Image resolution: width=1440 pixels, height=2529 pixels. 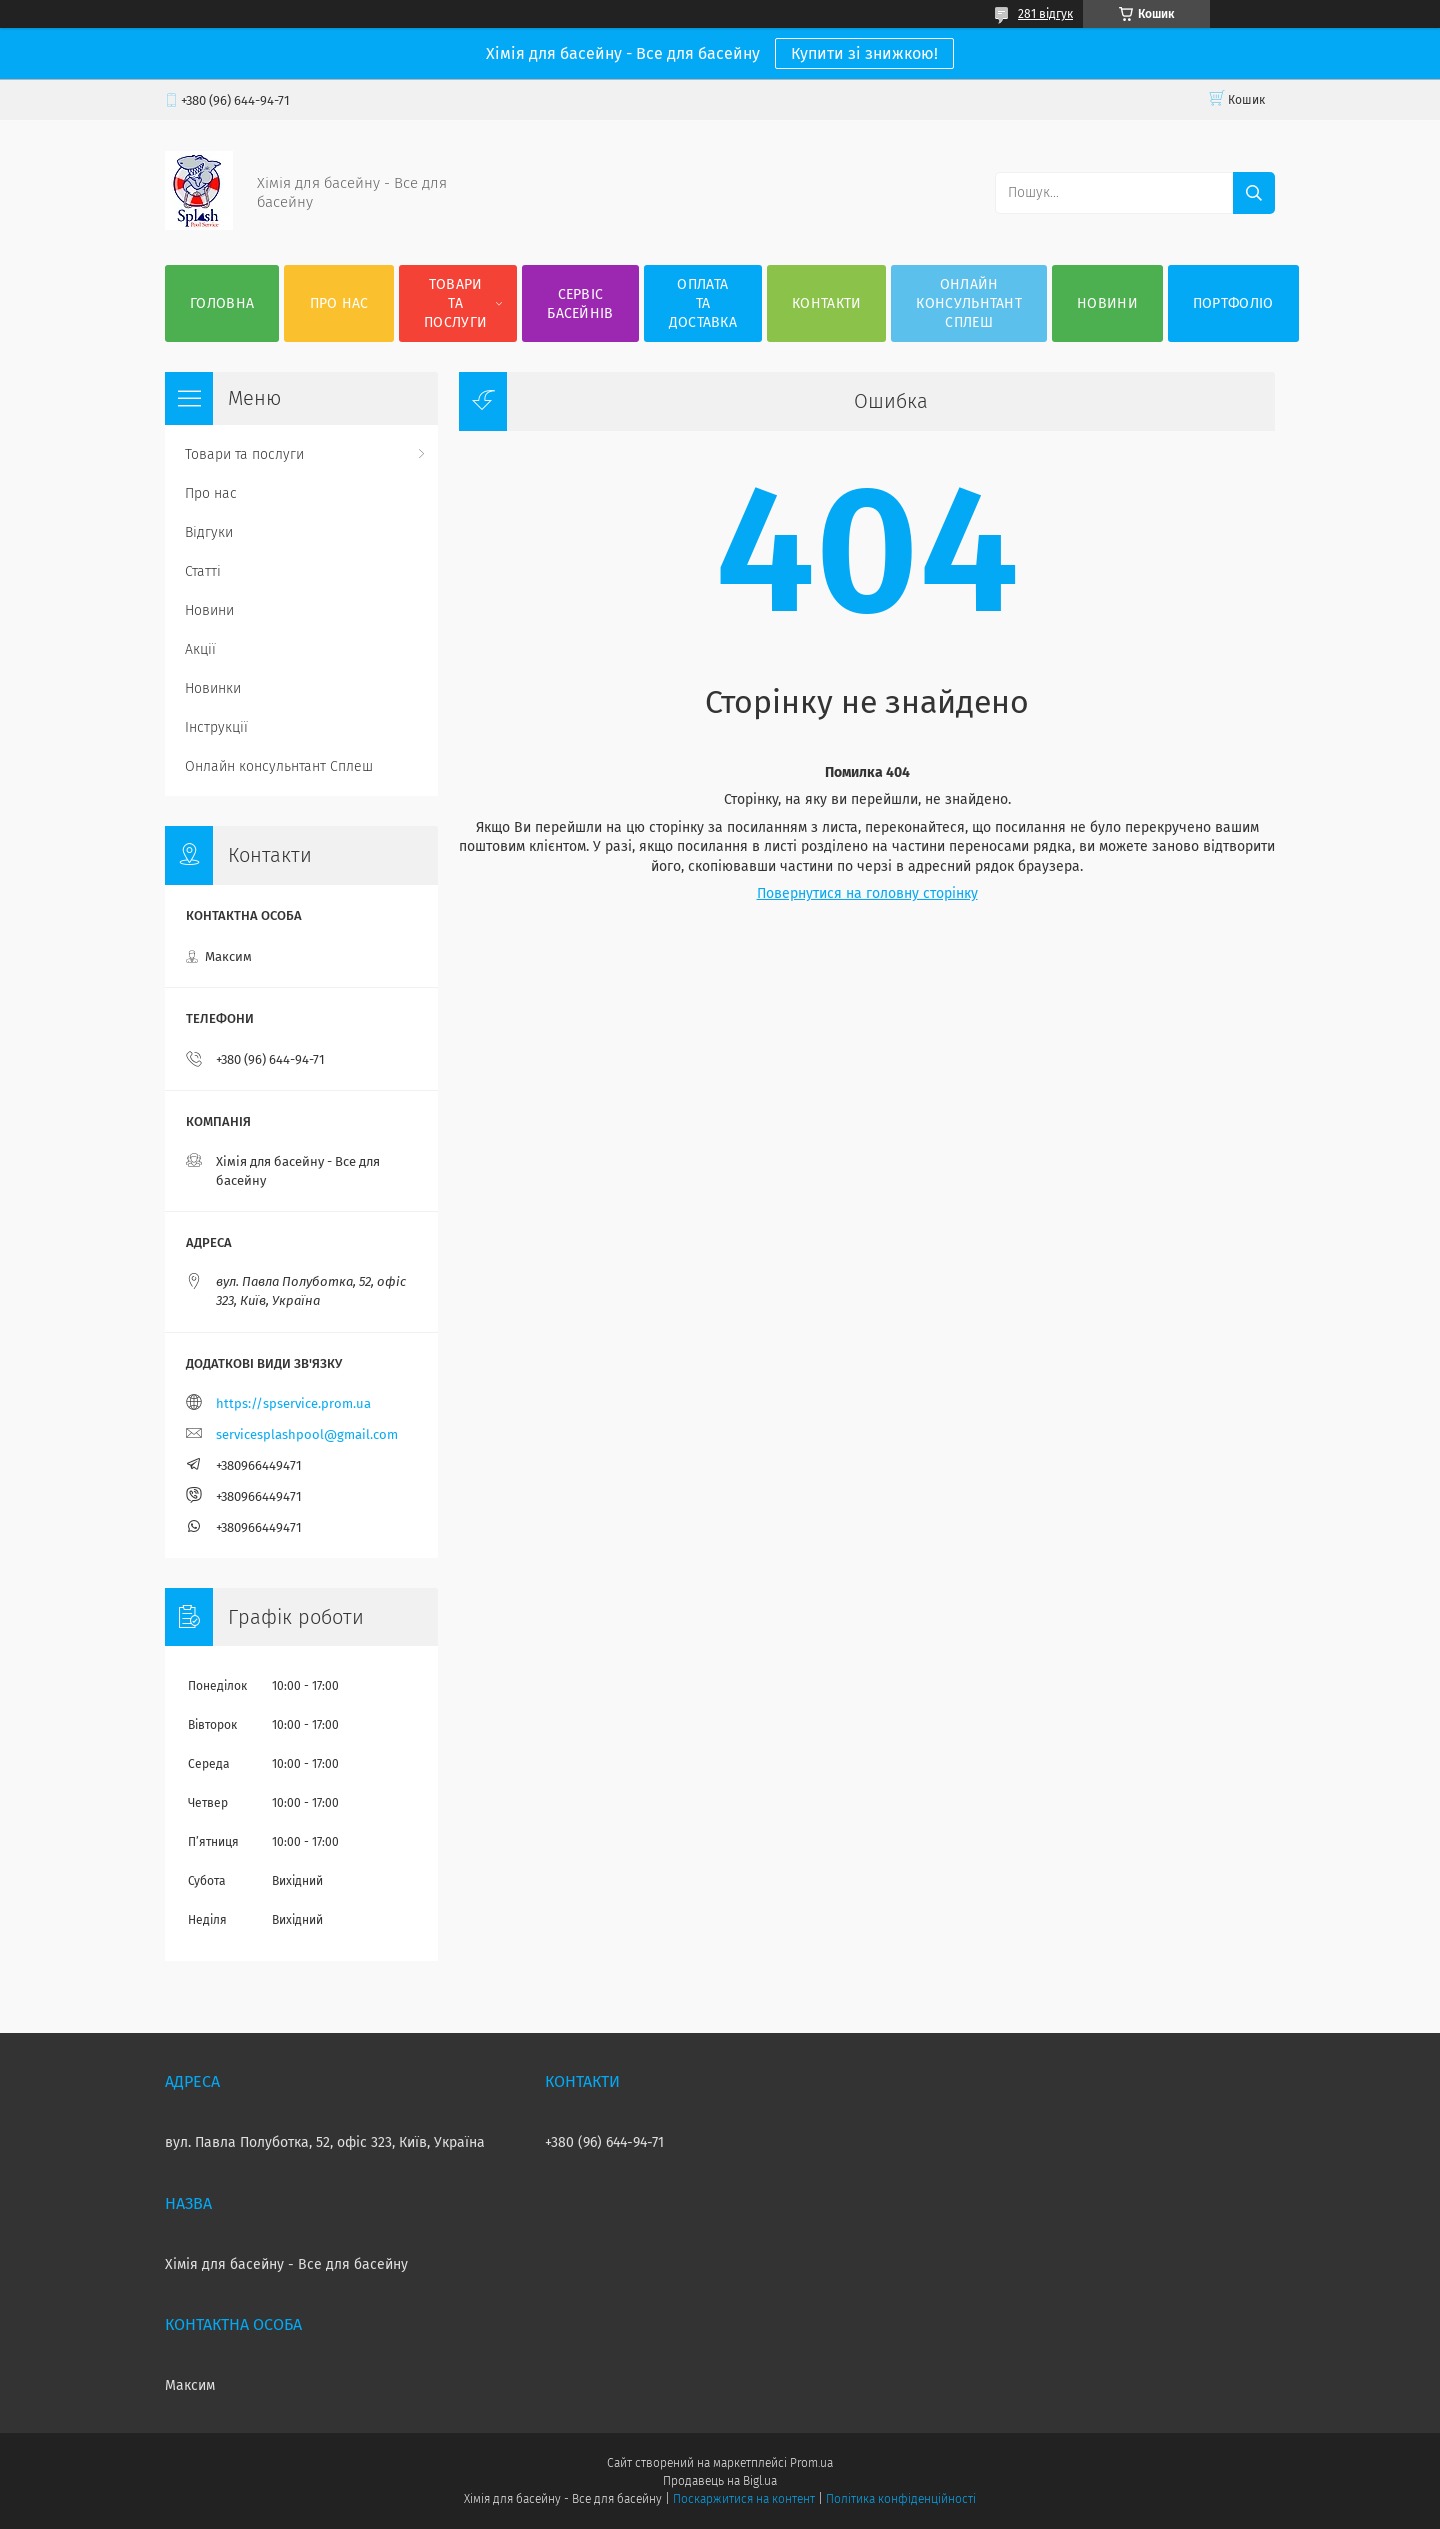 I want to click on Поскаржитися на контент, so click(x=743, y=2499).